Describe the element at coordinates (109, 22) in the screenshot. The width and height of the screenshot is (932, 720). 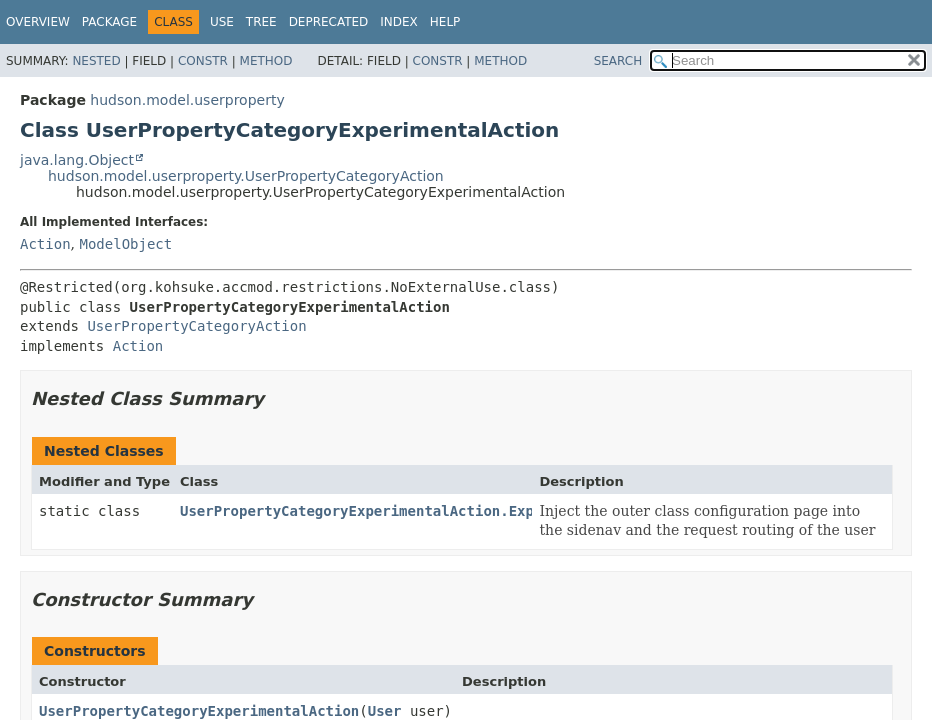
I see `Package` at that location.